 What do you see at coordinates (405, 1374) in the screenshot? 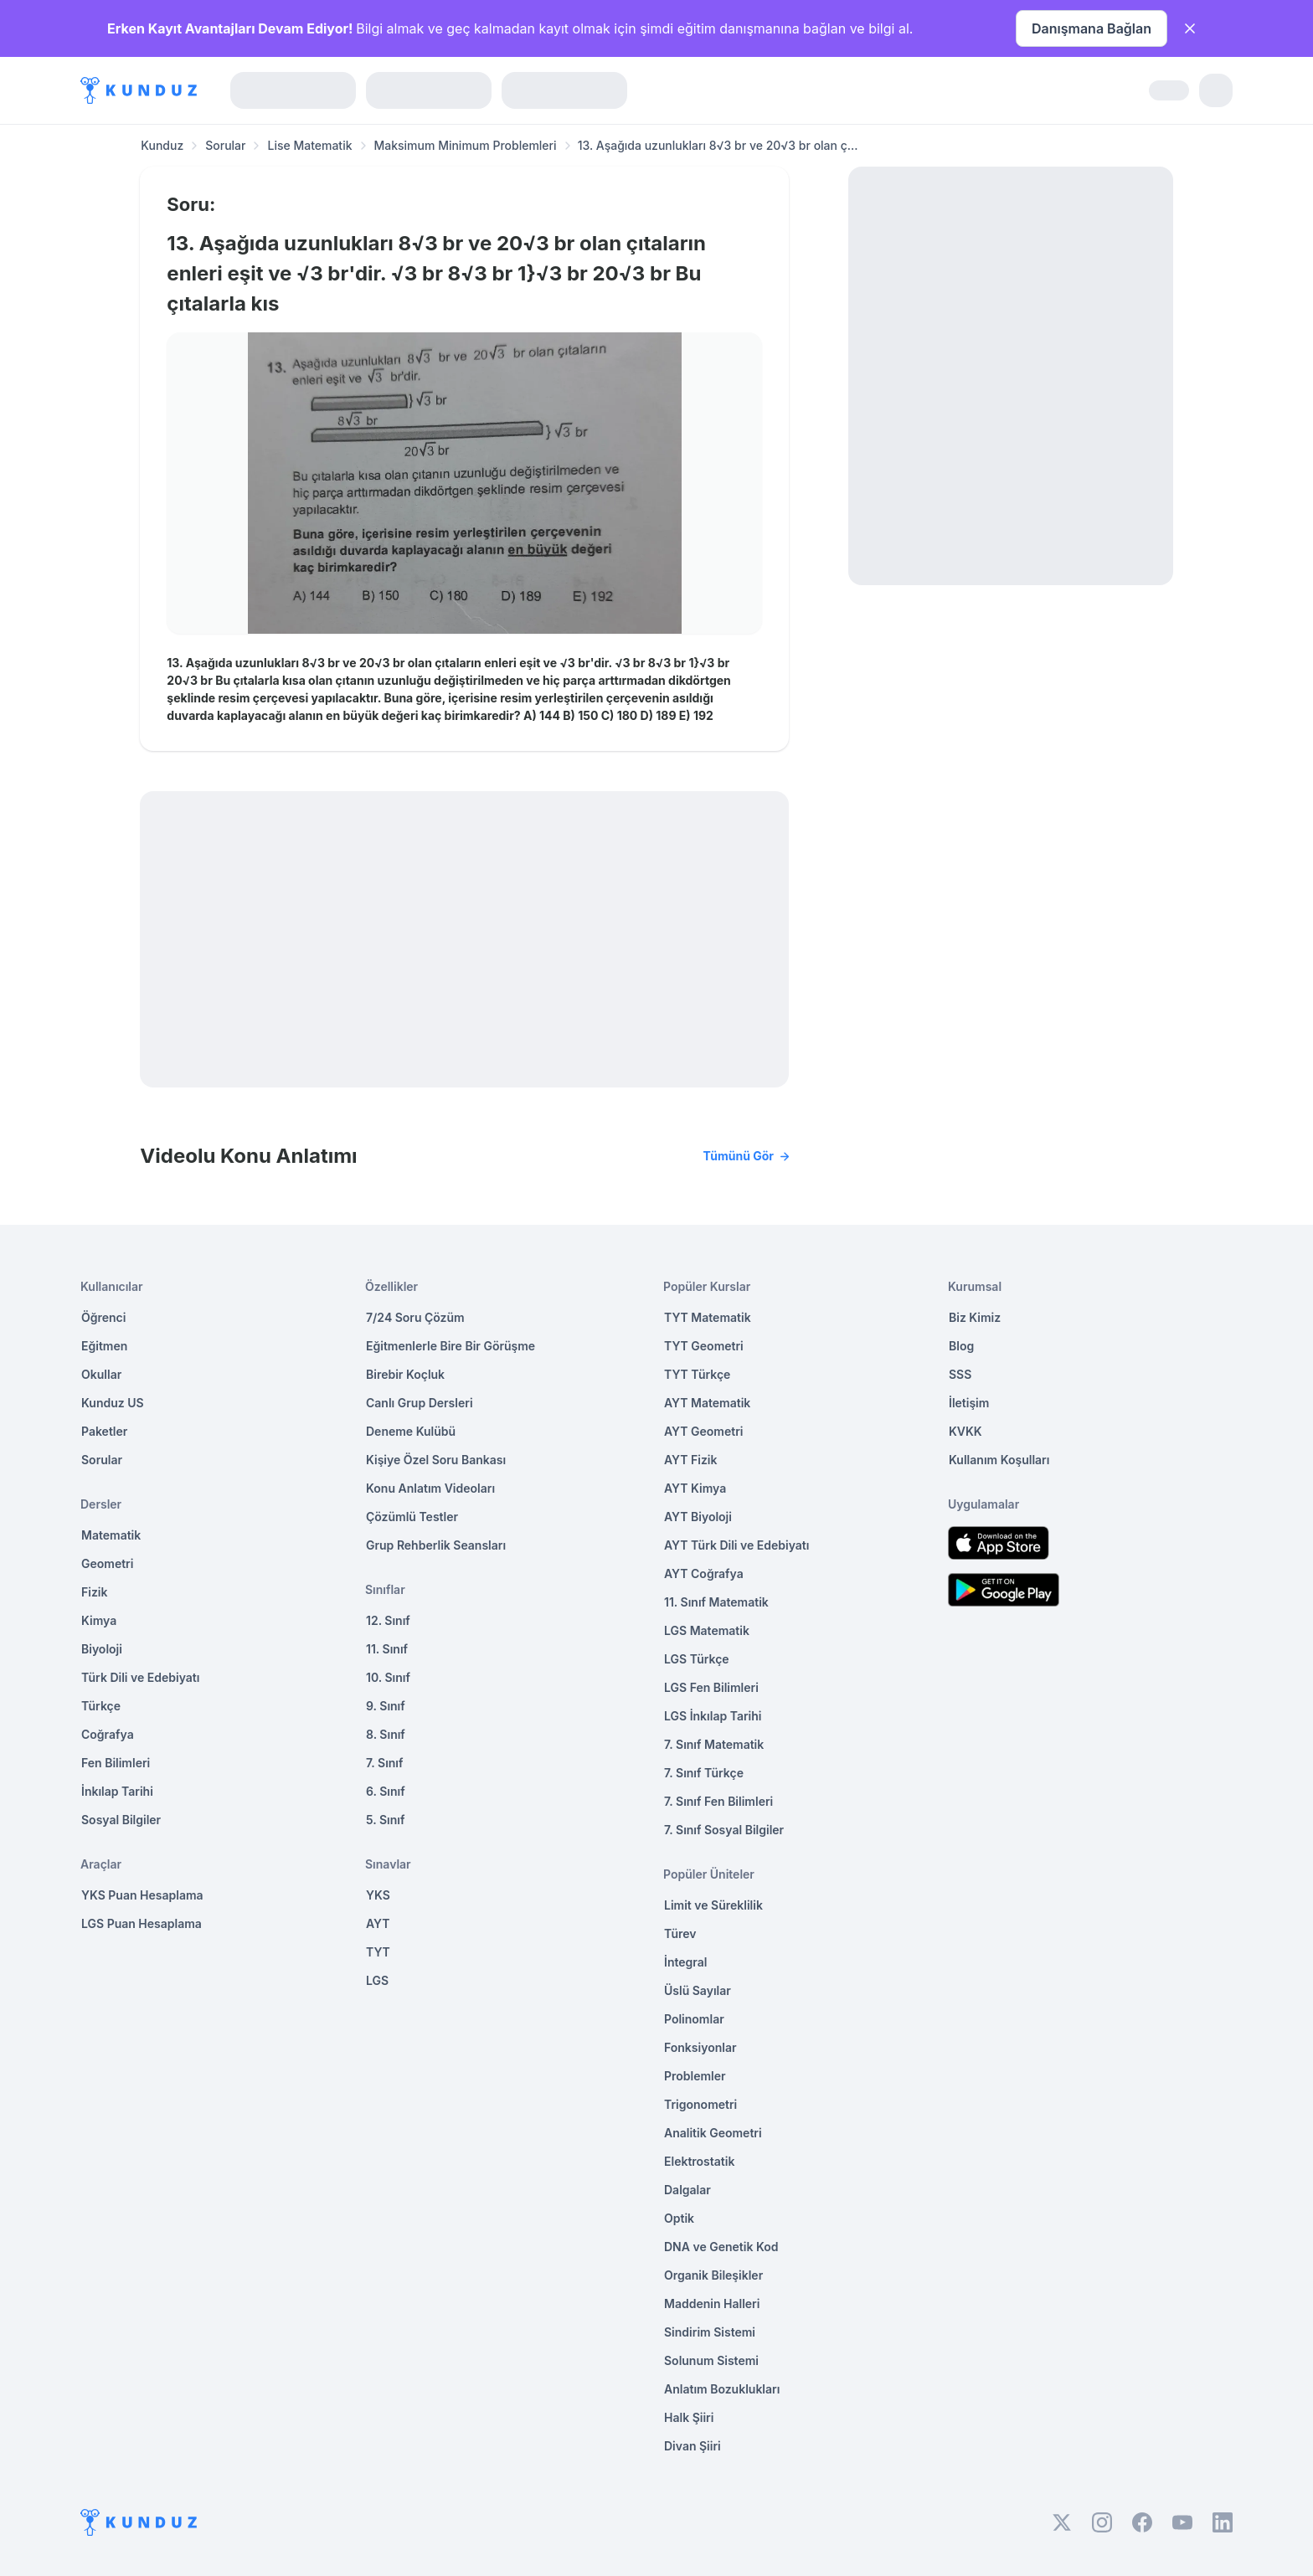
I see `Birebir Koçluk` at bounding box center [405, 1374].